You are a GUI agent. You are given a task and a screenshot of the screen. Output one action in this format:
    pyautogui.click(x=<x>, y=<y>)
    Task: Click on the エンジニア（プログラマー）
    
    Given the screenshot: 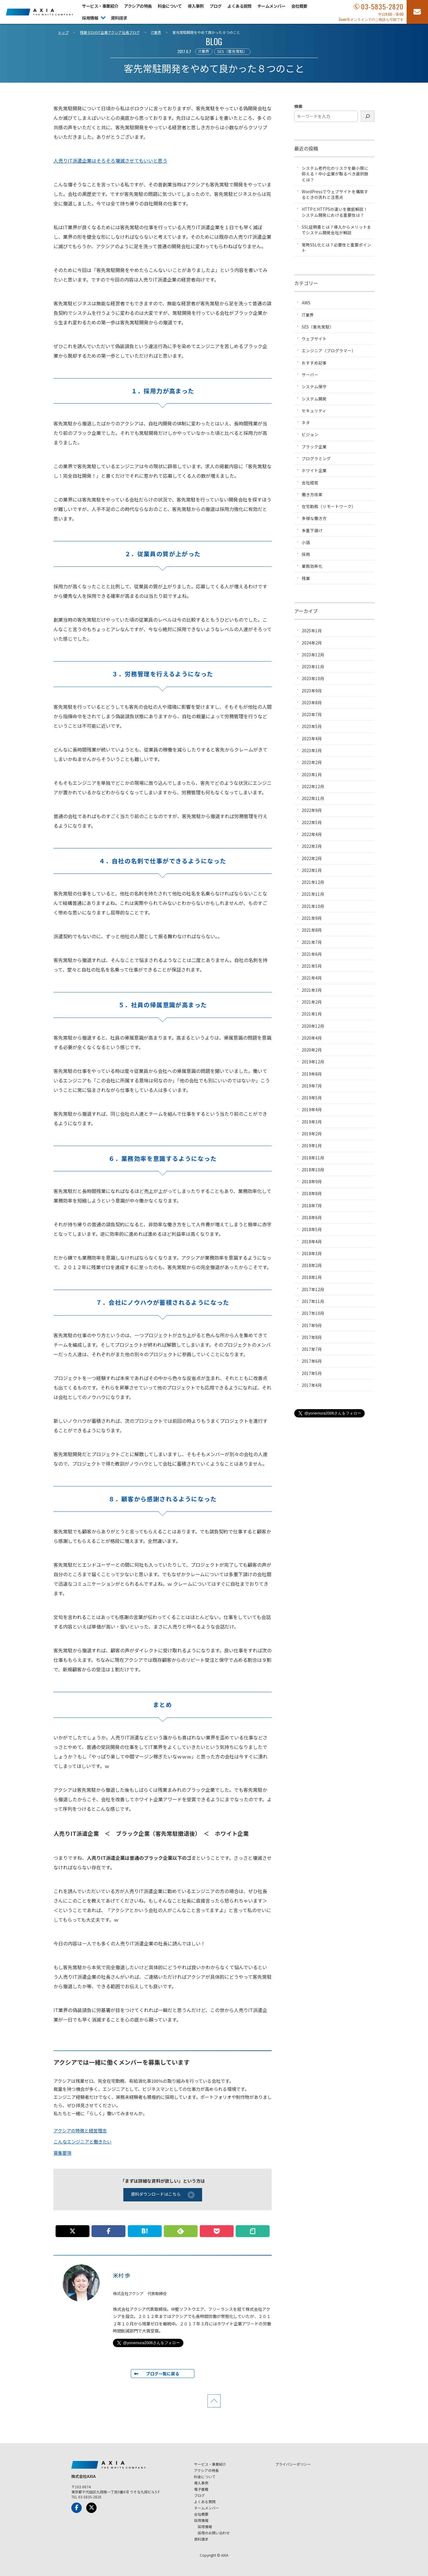 What is the action you would take?
    pyautogui.click(x=329, y=350)
    